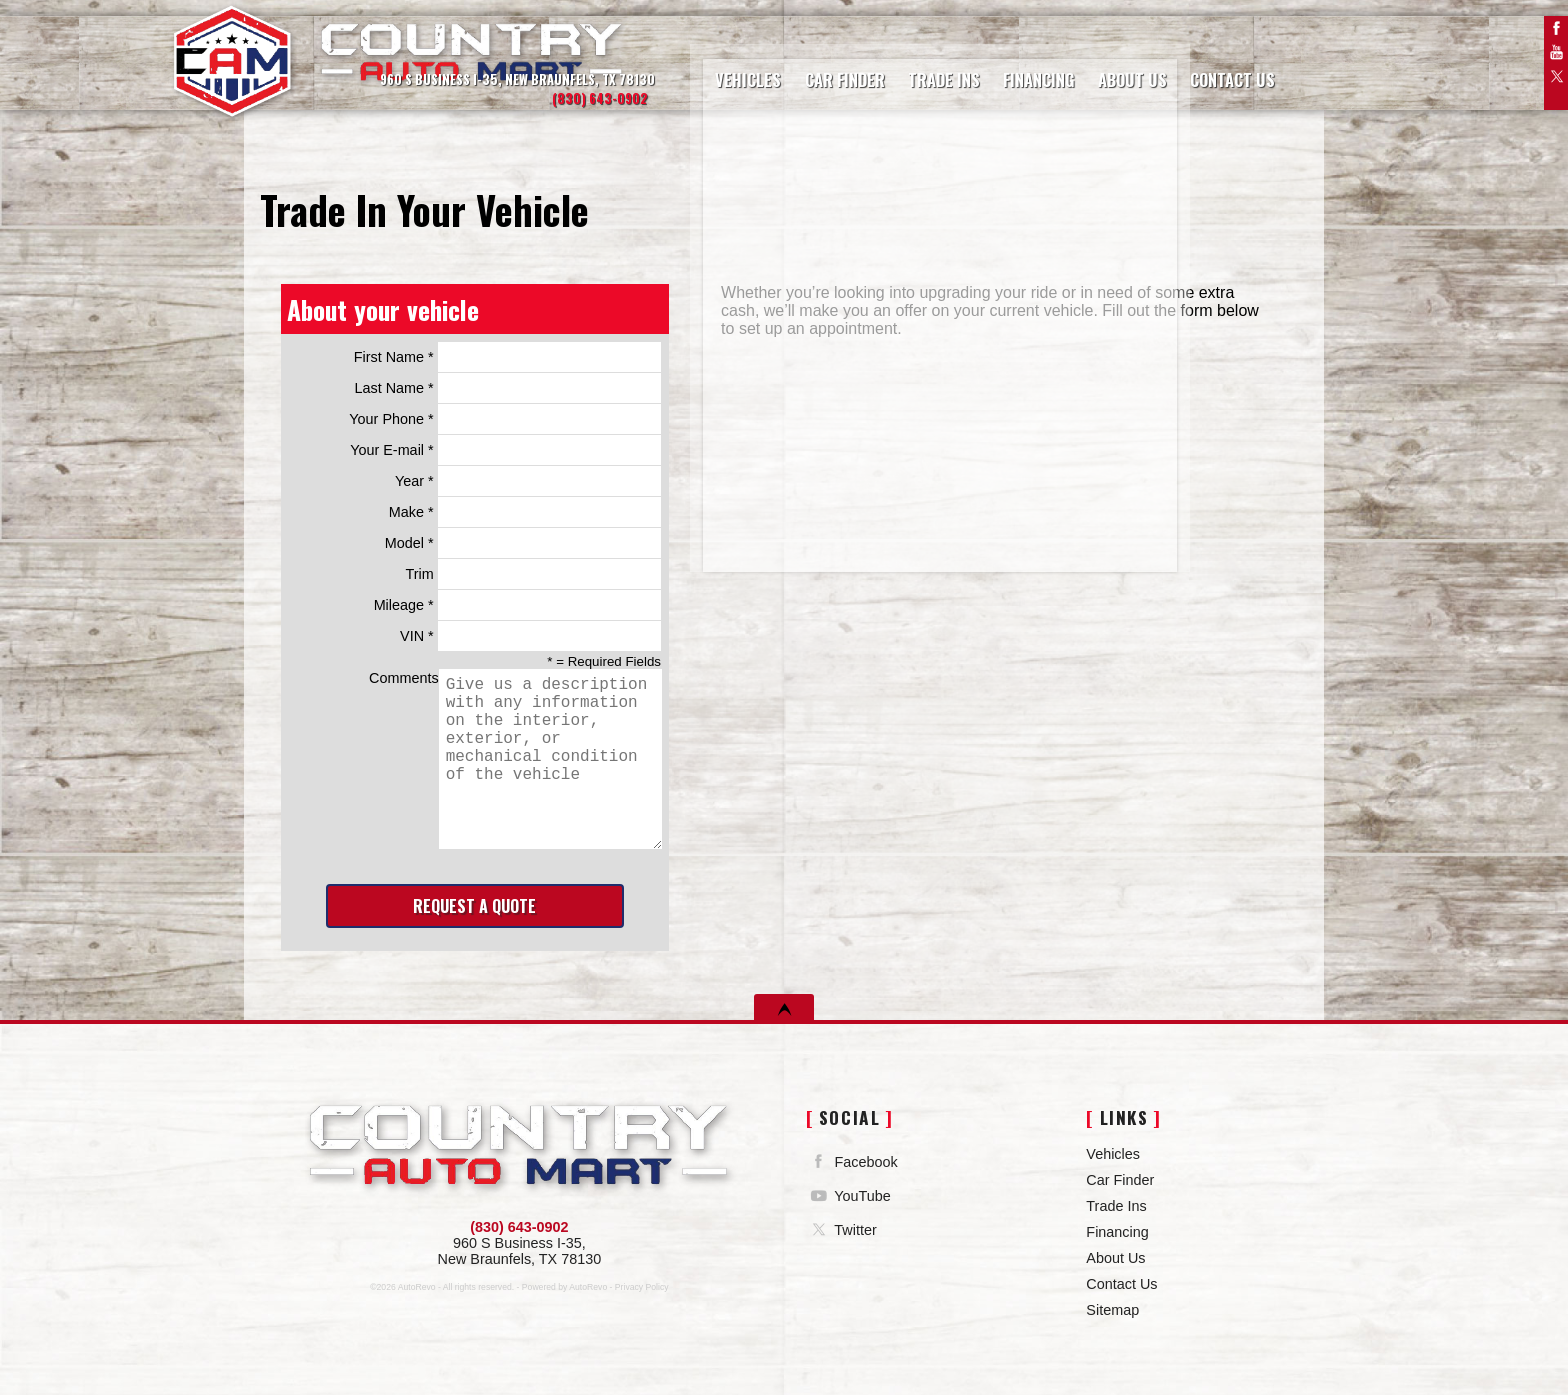 The image size is (1568, 1395). I want to click on Financing [Auto Loans | Used Car Financing | Country Auto Mart], so click(1002, 64).